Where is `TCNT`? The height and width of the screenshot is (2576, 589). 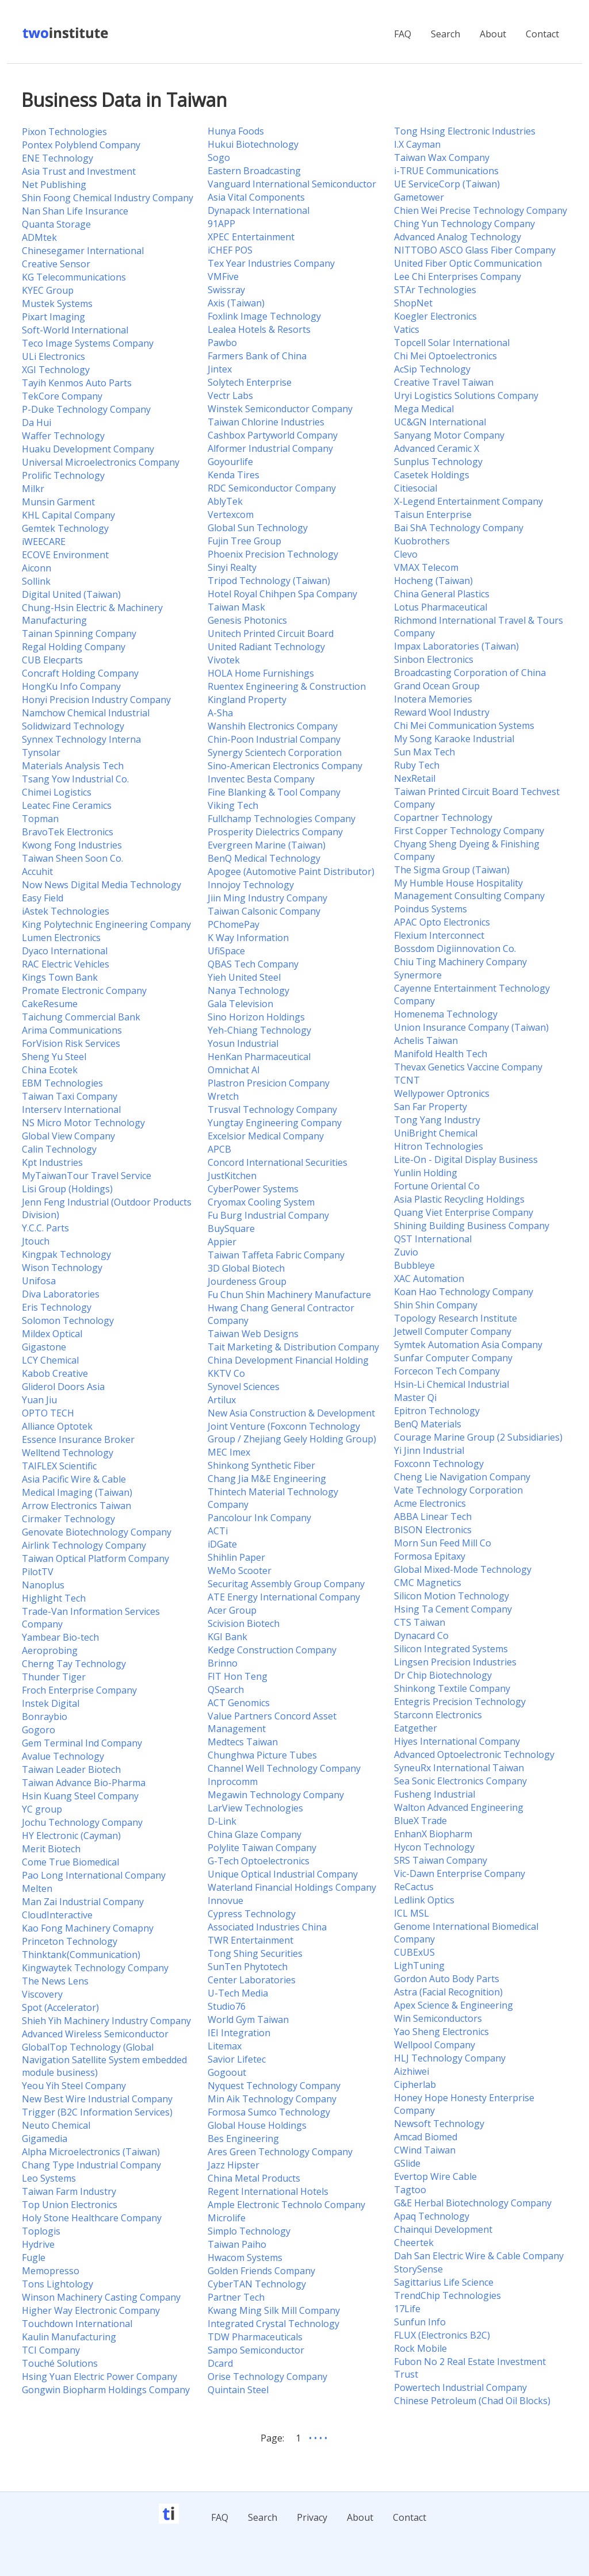 TCNT is located at coordinates (407, 1080).